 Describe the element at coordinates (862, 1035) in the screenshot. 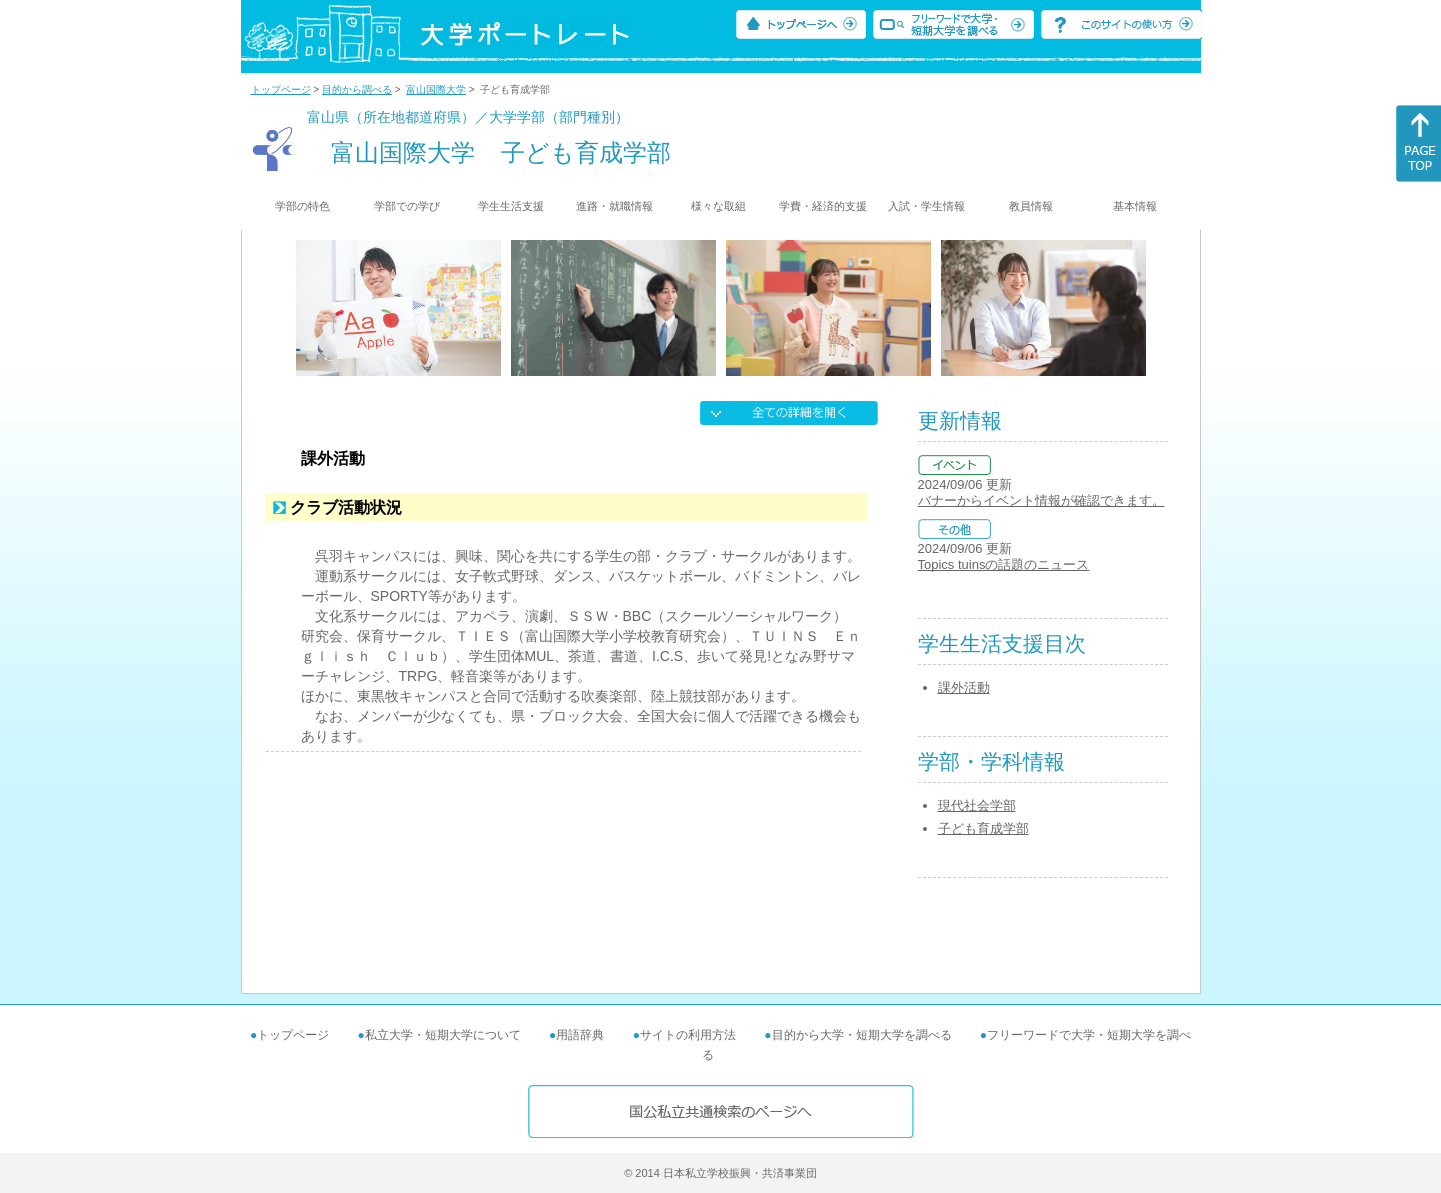

I see `目的から大学・短期大学を調べる` at that location.